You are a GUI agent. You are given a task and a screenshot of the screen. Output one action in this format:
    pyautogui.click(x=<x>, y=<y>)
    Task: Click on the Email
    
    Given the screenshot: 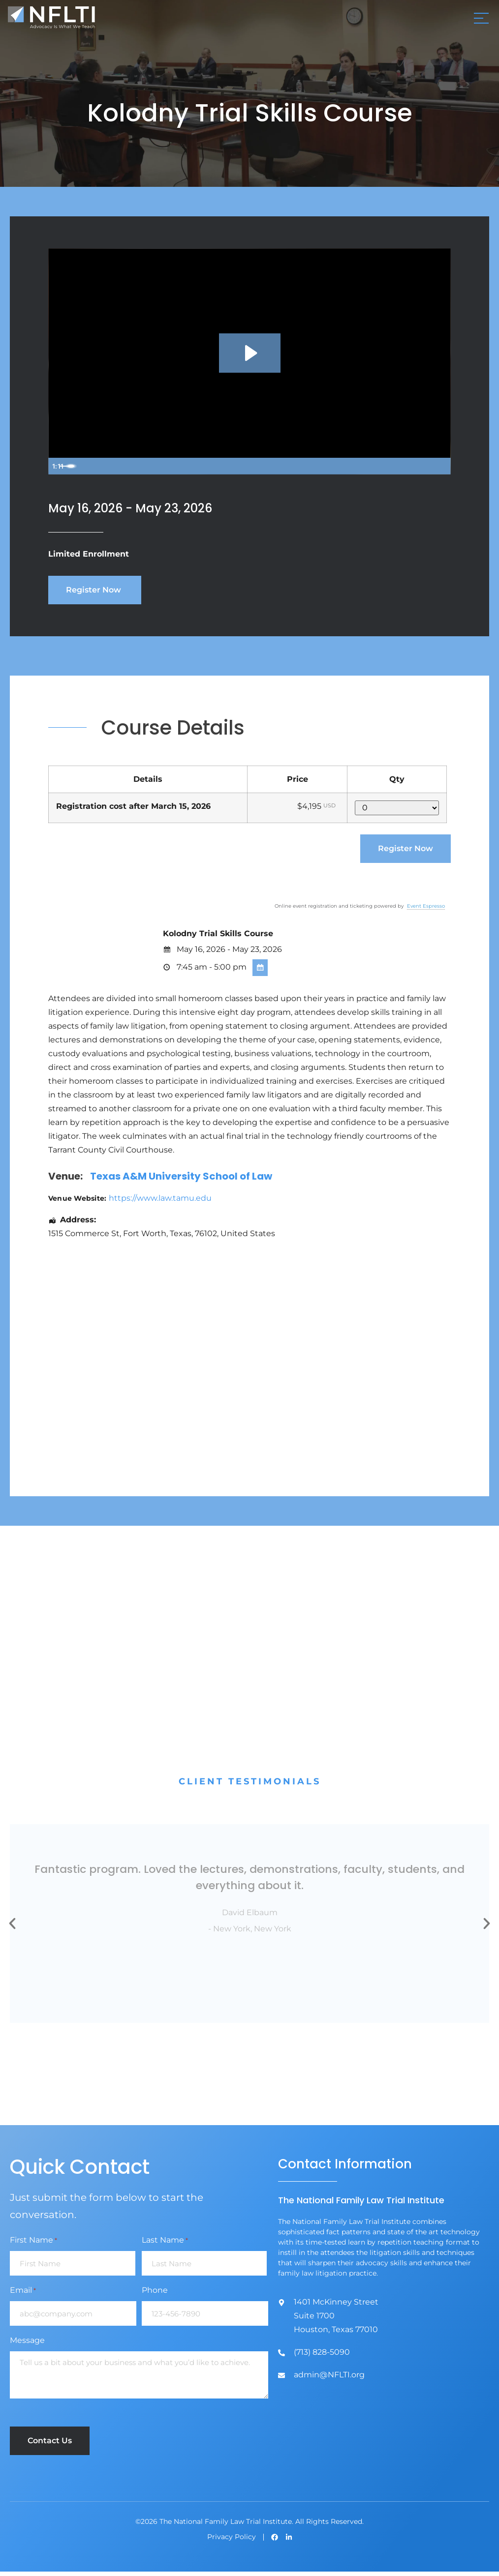 What is the action you would take?
    pyautogui.click(x=23, y=2295)
    